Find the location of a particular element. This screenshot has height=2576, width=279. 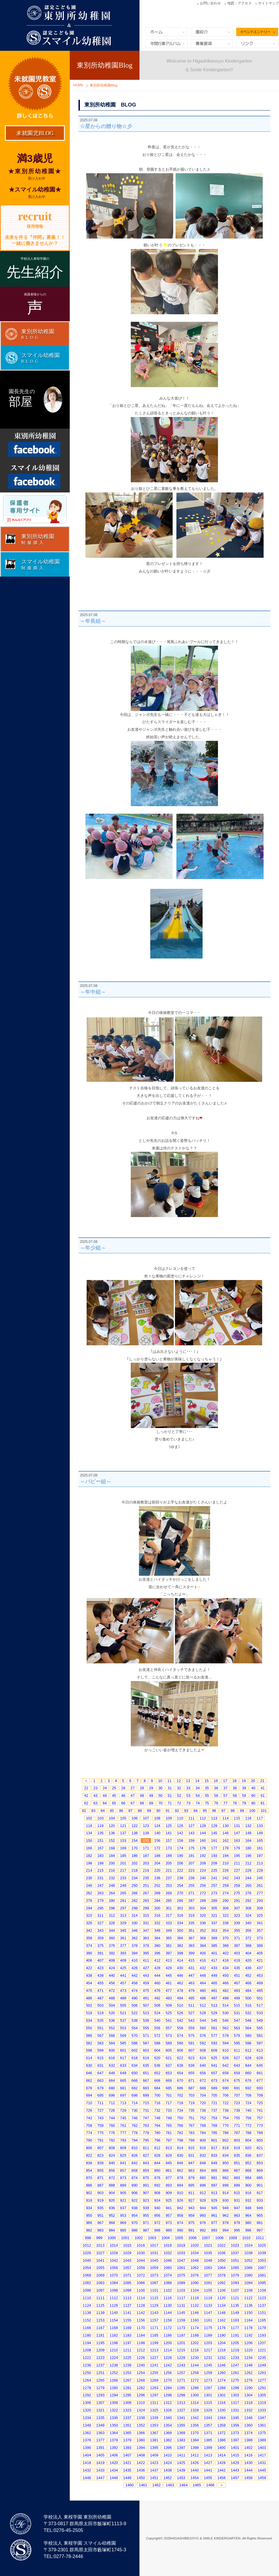

1261 is located at coordinates (235, 2373).